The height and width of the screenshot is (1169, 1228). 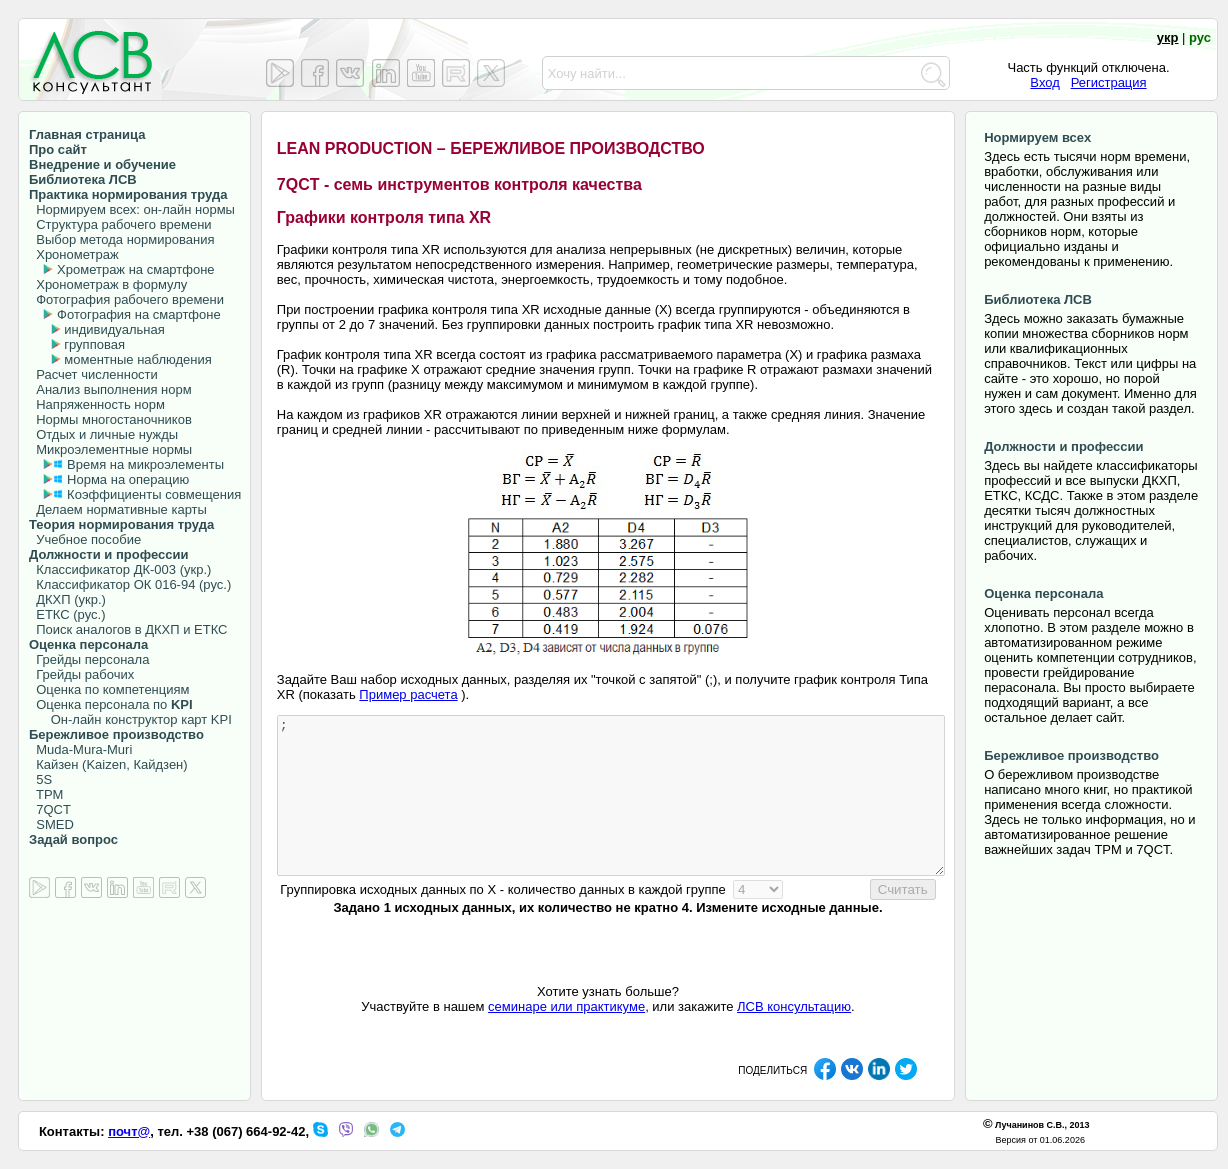 What do you see at coordinates (80, 749) in the screenshot?
I see `Muda-Mura-Muri` at bounding box center [80, 749].